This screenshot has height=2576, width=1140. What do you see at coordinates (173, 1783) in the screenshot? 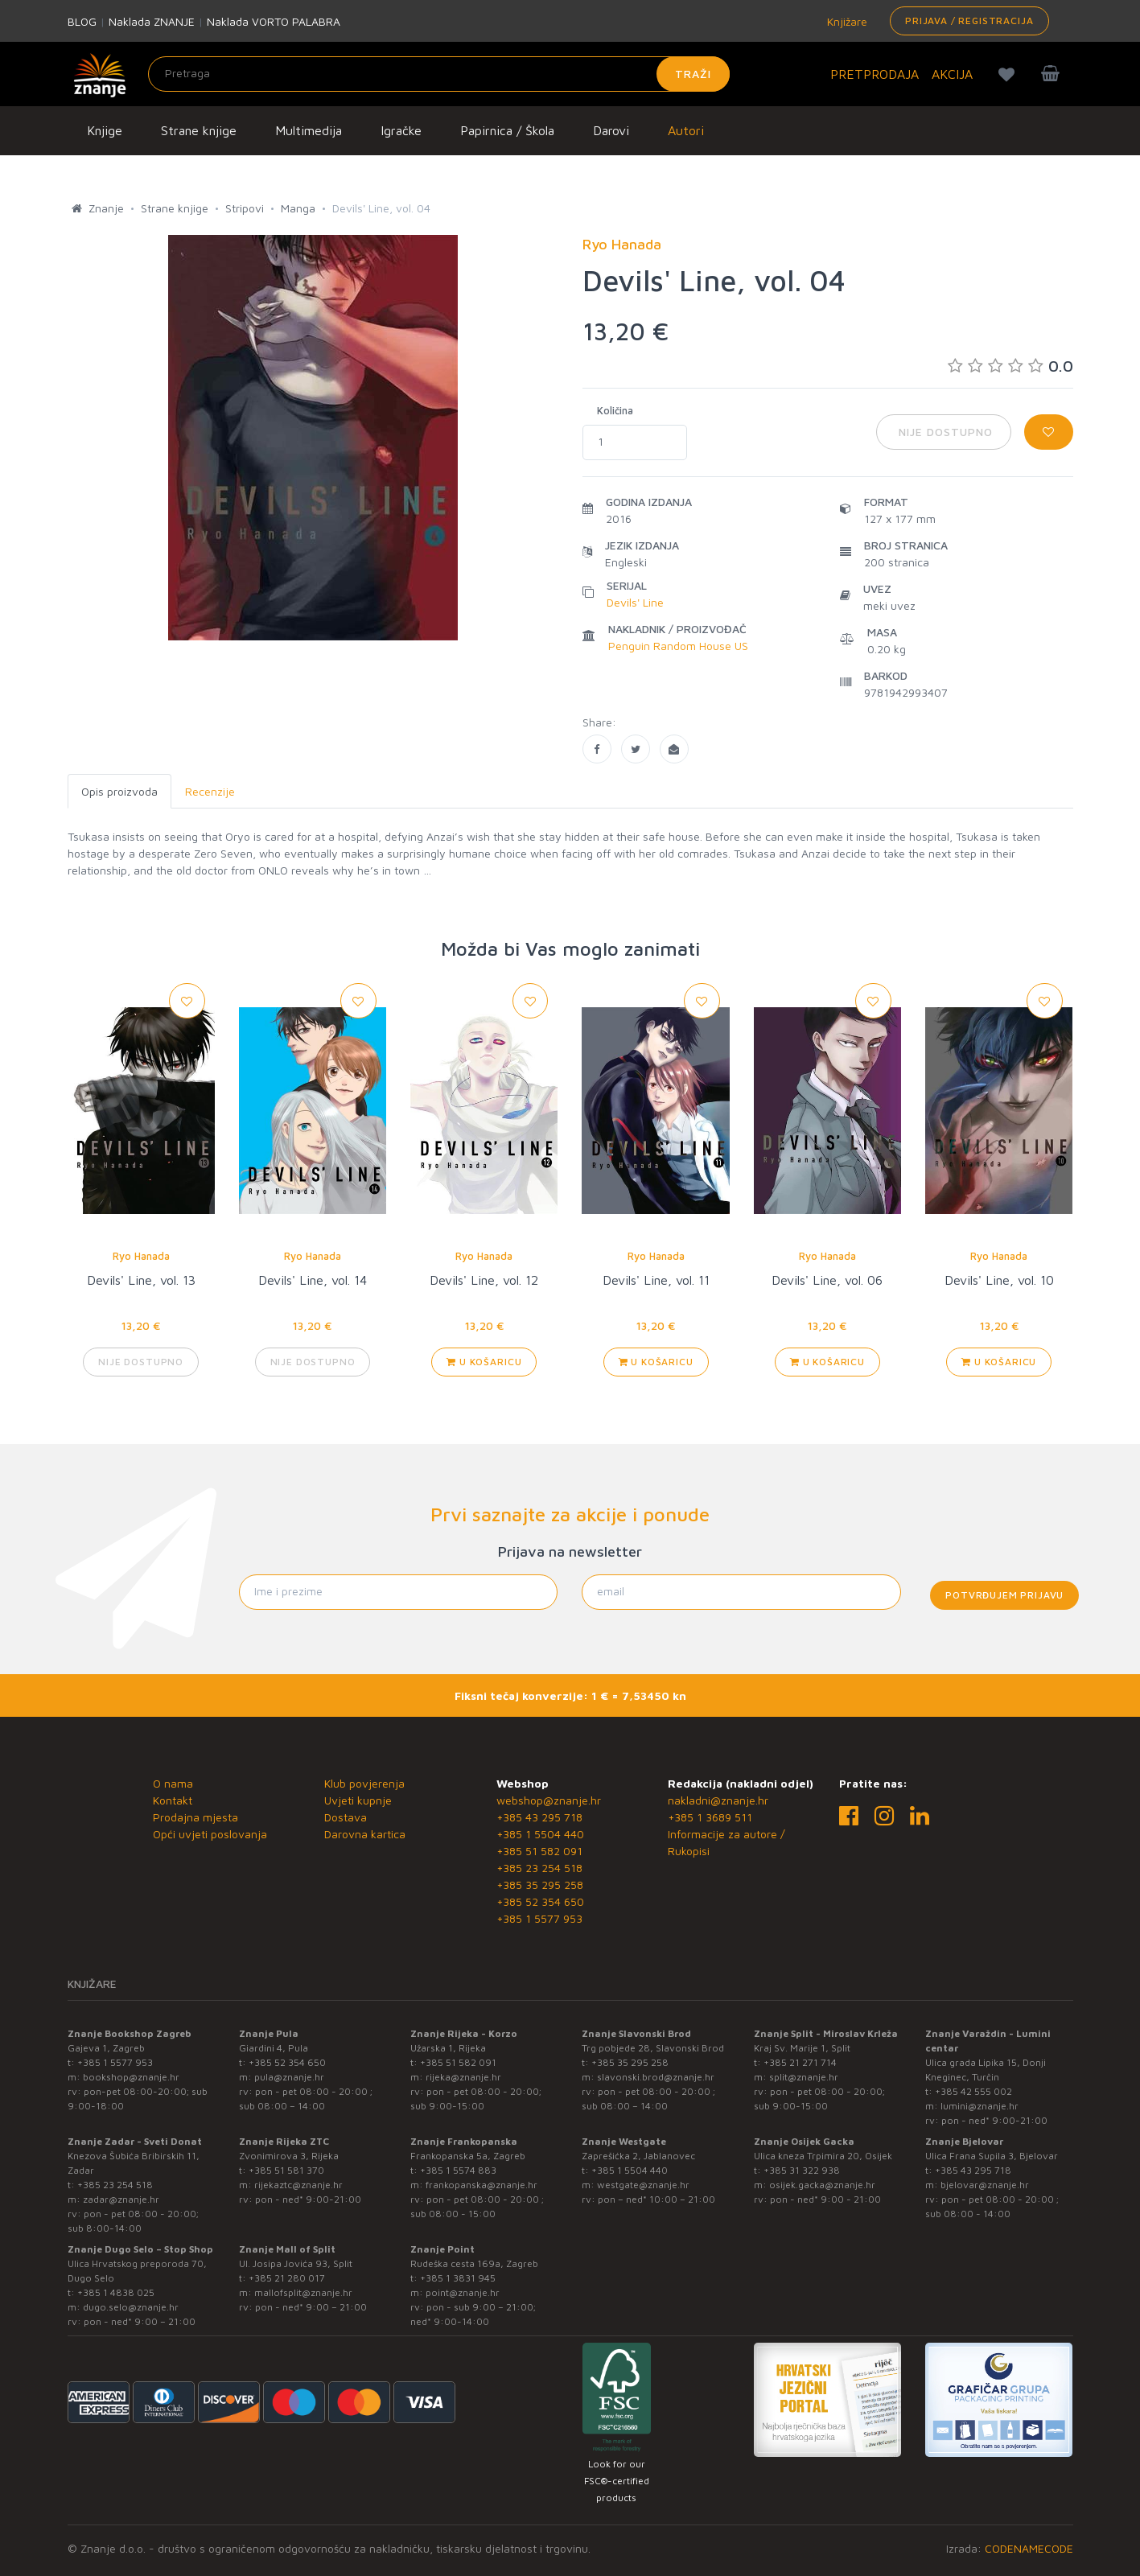
I see `O nama` at bounding box center [173, 1783].